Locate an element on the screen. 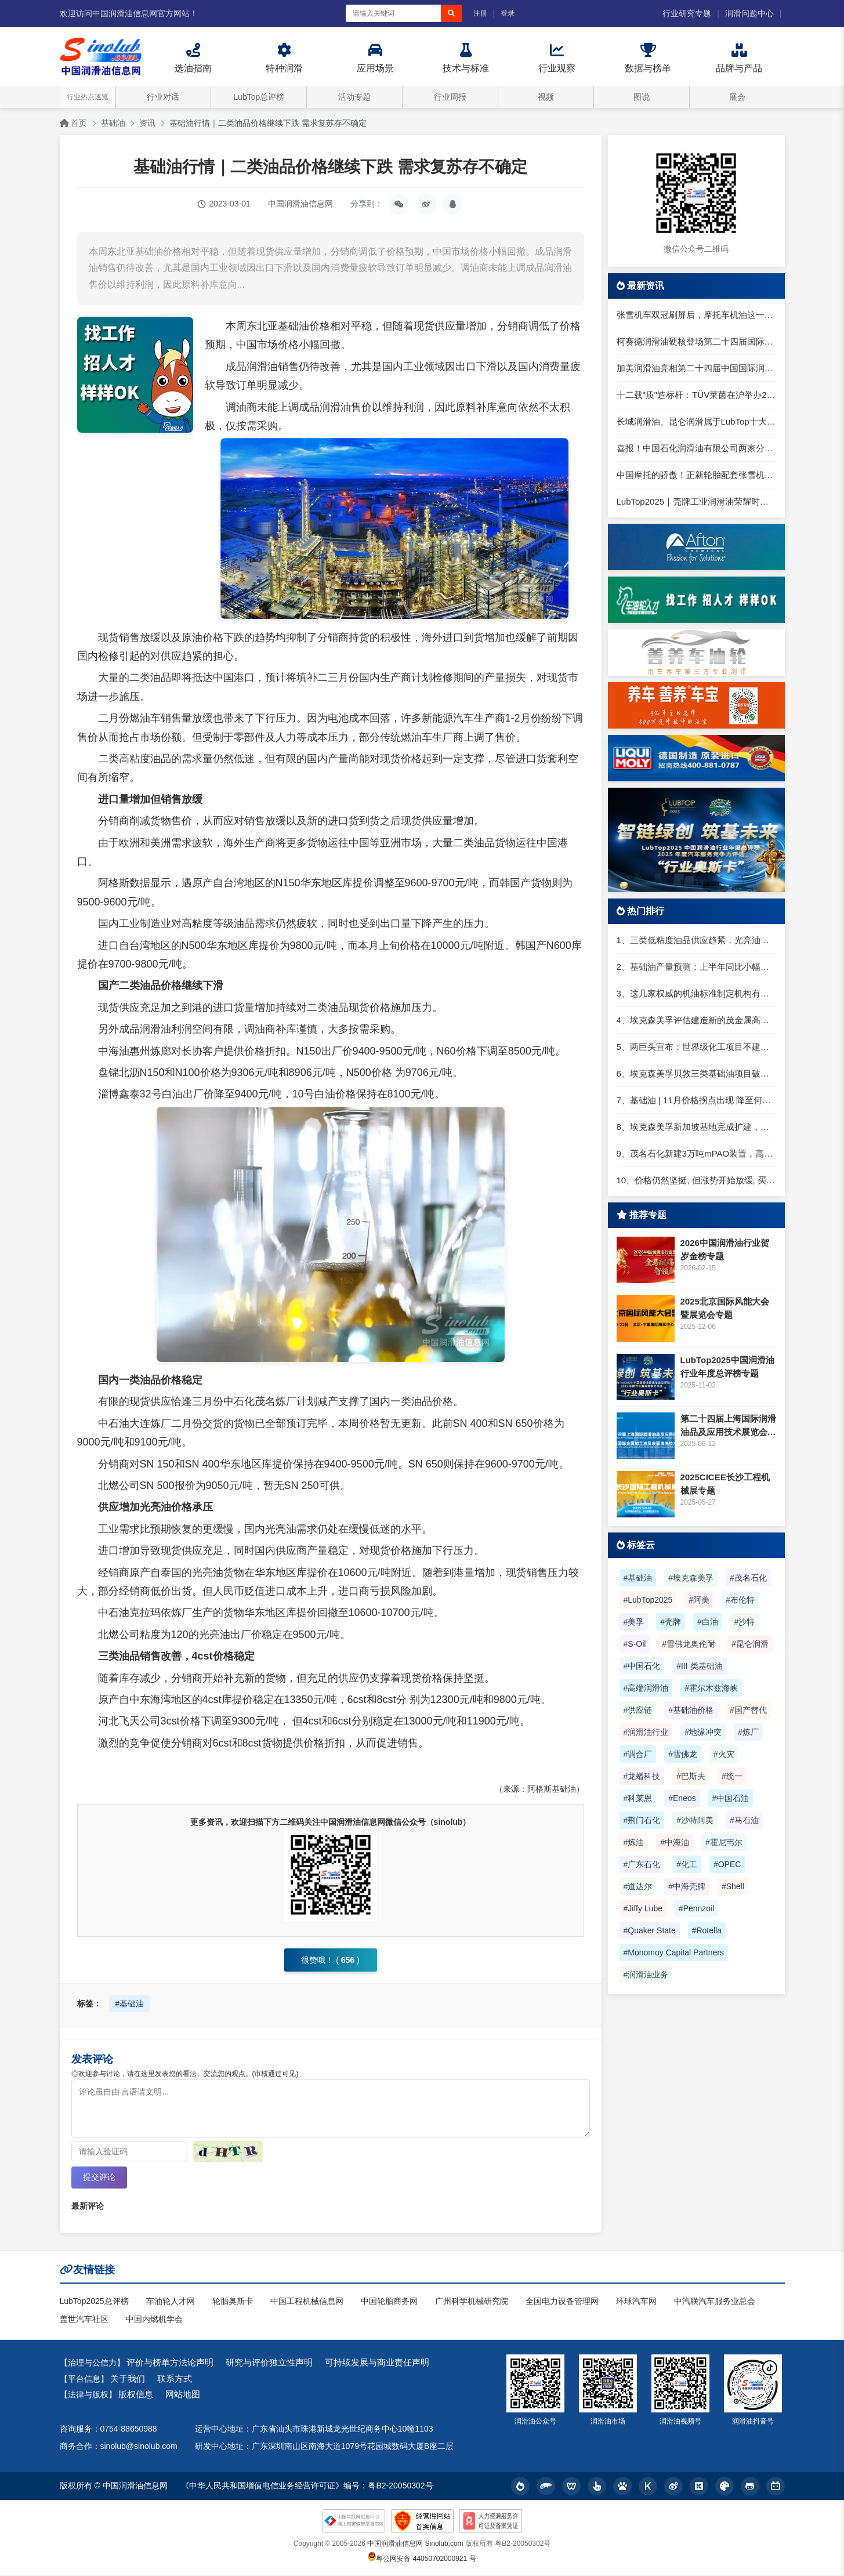 The width and height of the screenshot is (844, 2576). #统一 is located at coordinates (732, 1776).